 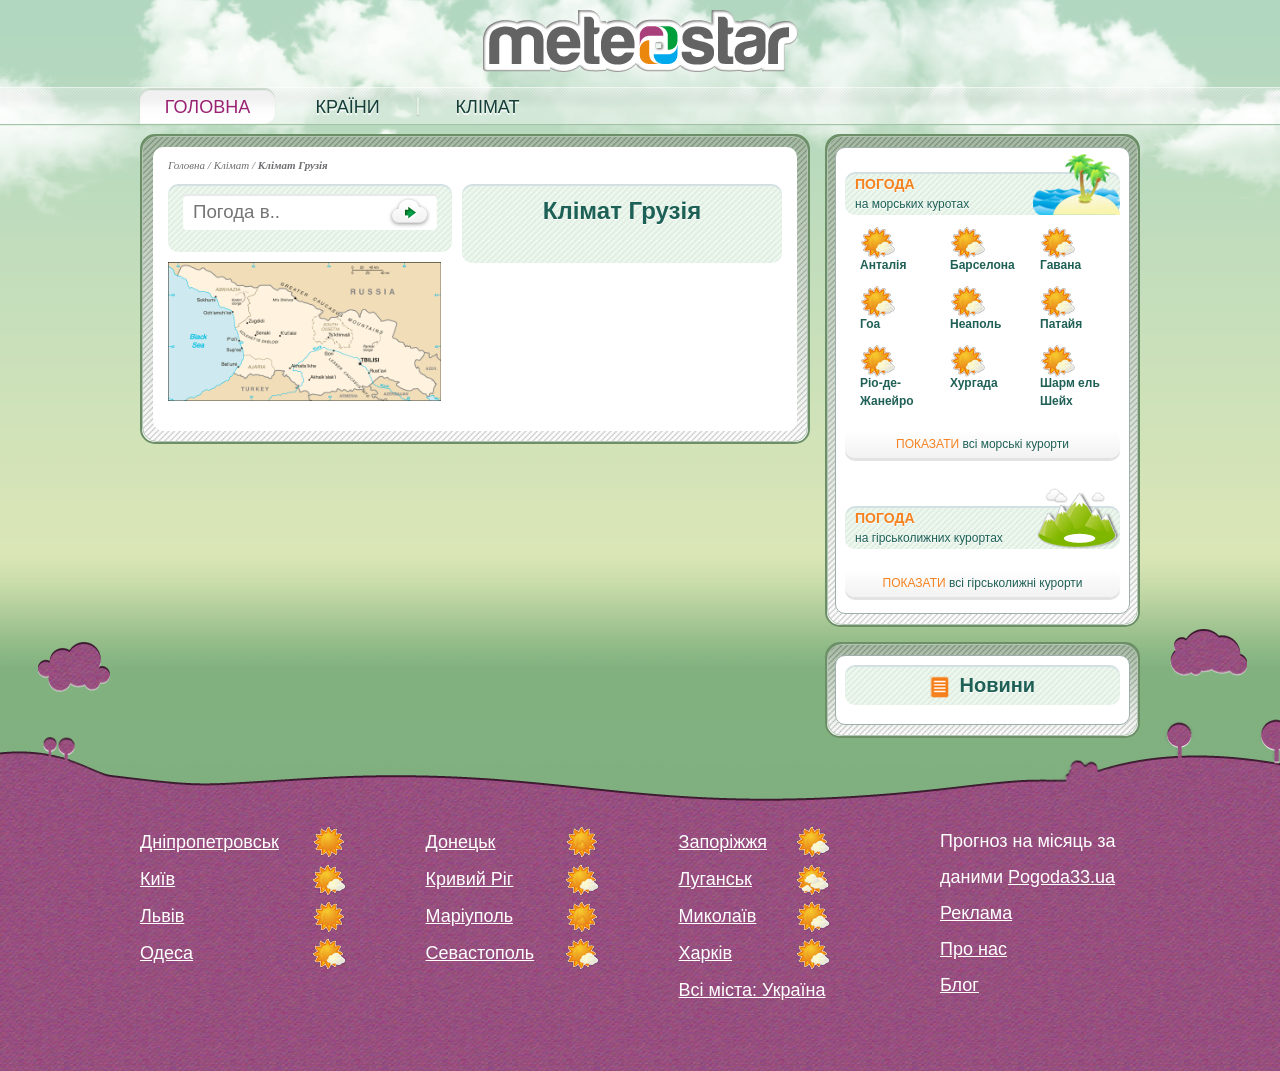 I want to click on всі морські курорти, so click(x=982, y=444).